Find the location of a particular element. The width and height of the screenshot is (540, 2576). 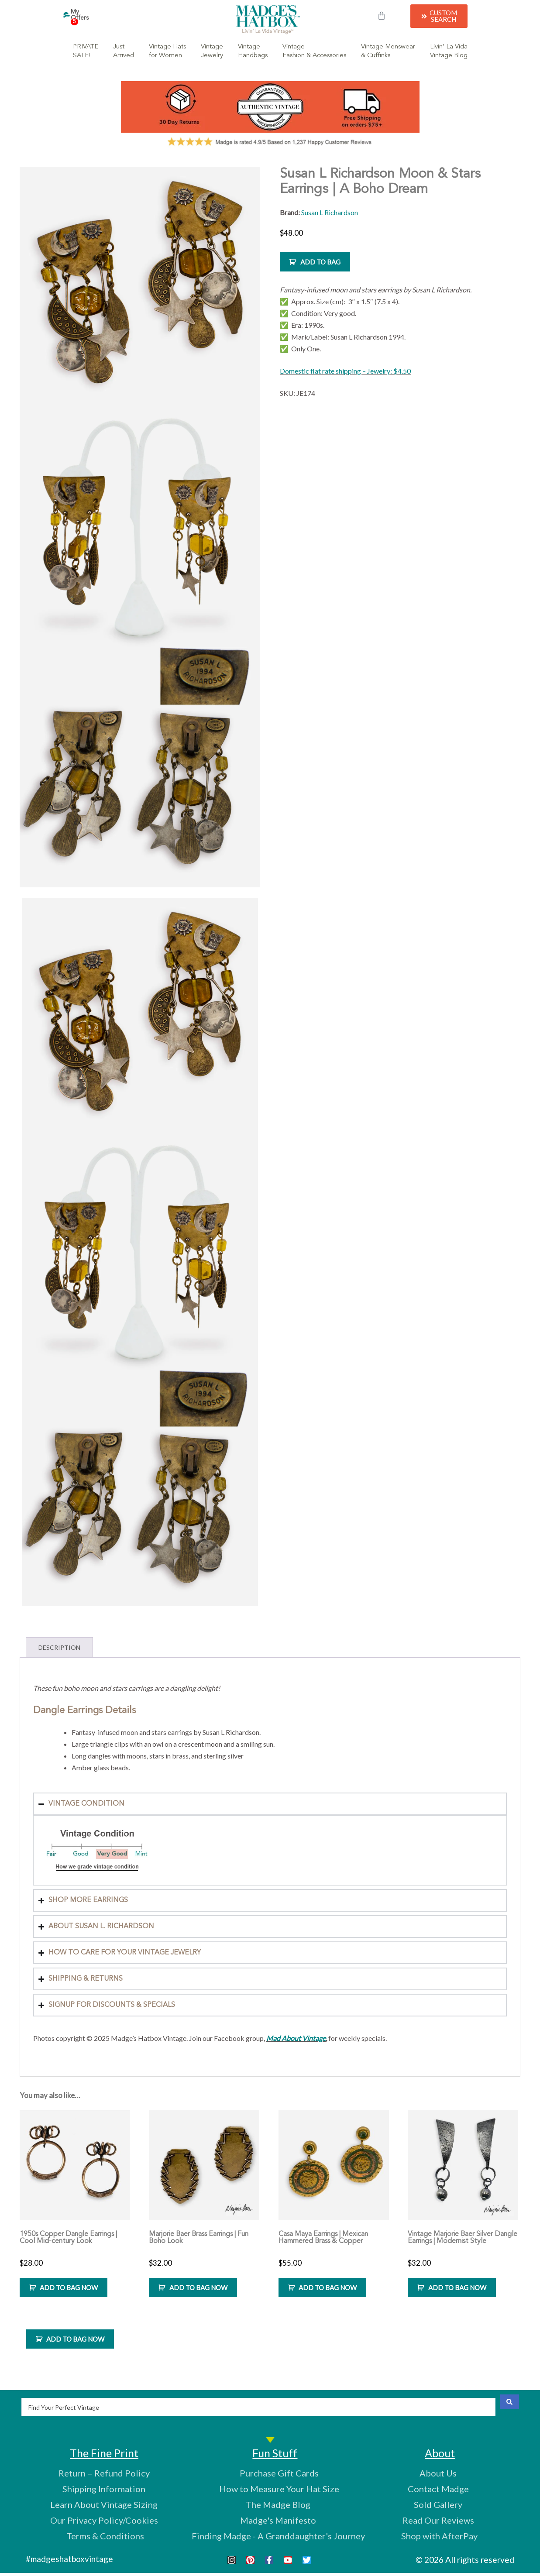

Description [tab] is located at coordinates (59, 1647).